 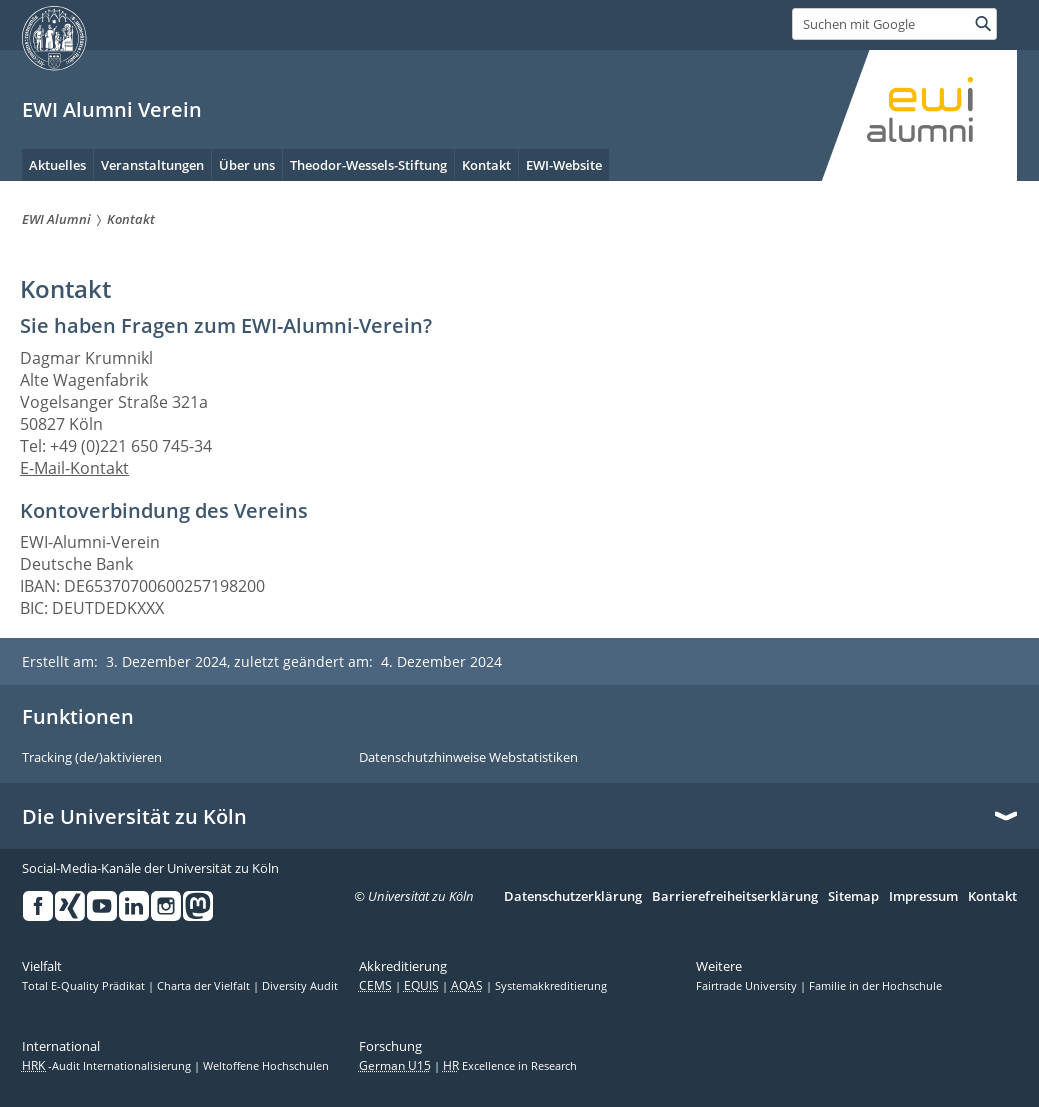 What do you see at coordinates (486, 165) in the screenshot?
I see `Kontakt [menuitem]` at bounding box center [486, 165].